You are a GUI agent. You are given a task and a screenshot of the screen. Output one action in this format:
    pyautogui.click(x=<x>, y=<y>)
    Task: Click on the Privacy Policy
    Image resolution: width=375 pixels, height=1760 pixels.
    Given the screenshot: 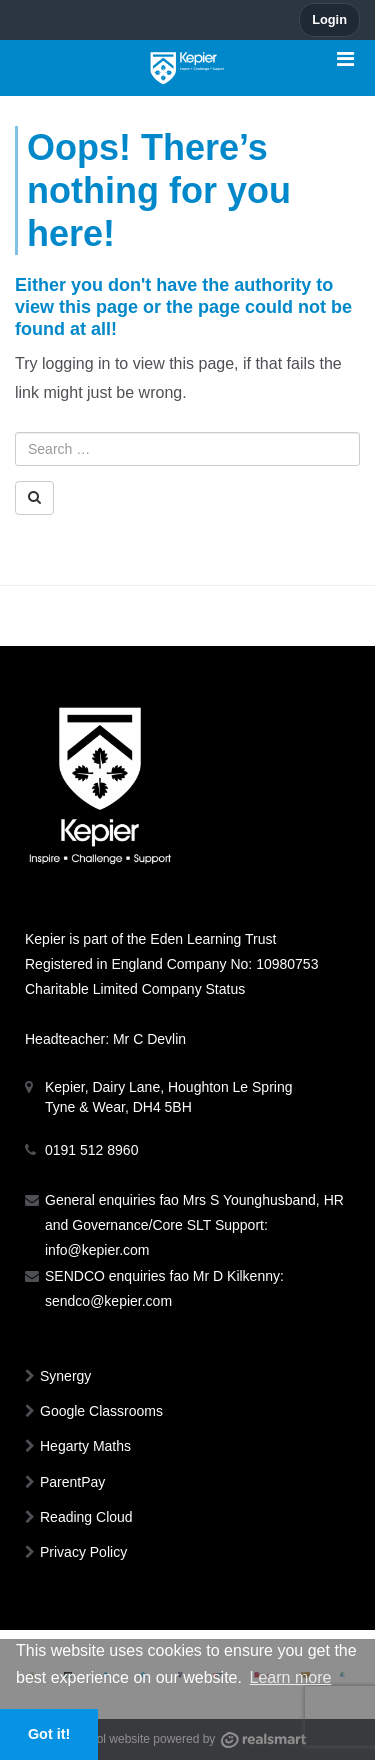 What is the action you would take?
    pyautogui.click(x=83, y=1552)
    